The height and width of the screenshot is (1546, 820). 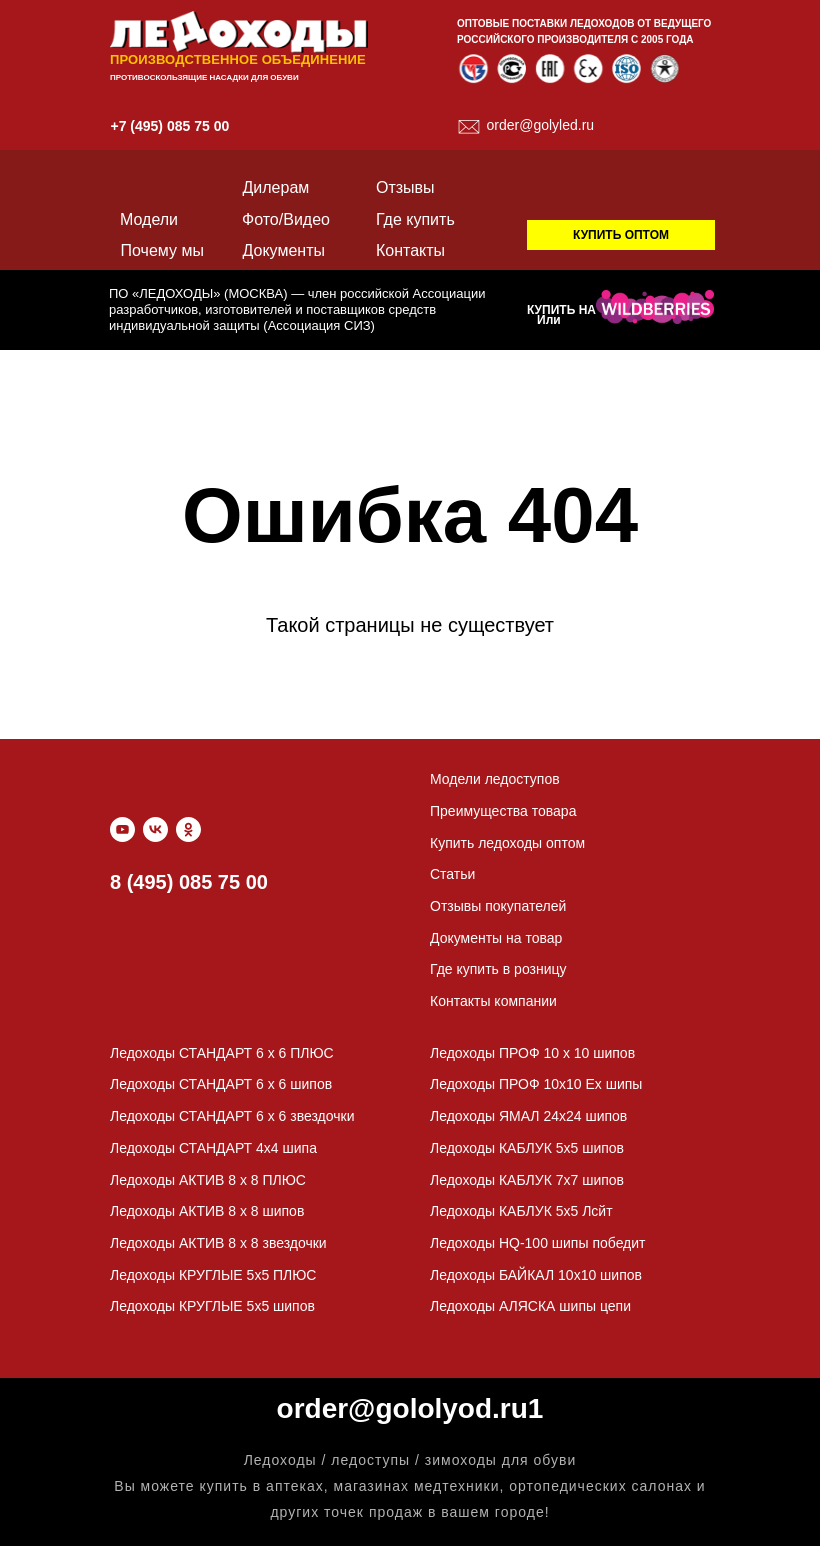 I want to click on Где купить в розницу, so click(x=498, y=969).